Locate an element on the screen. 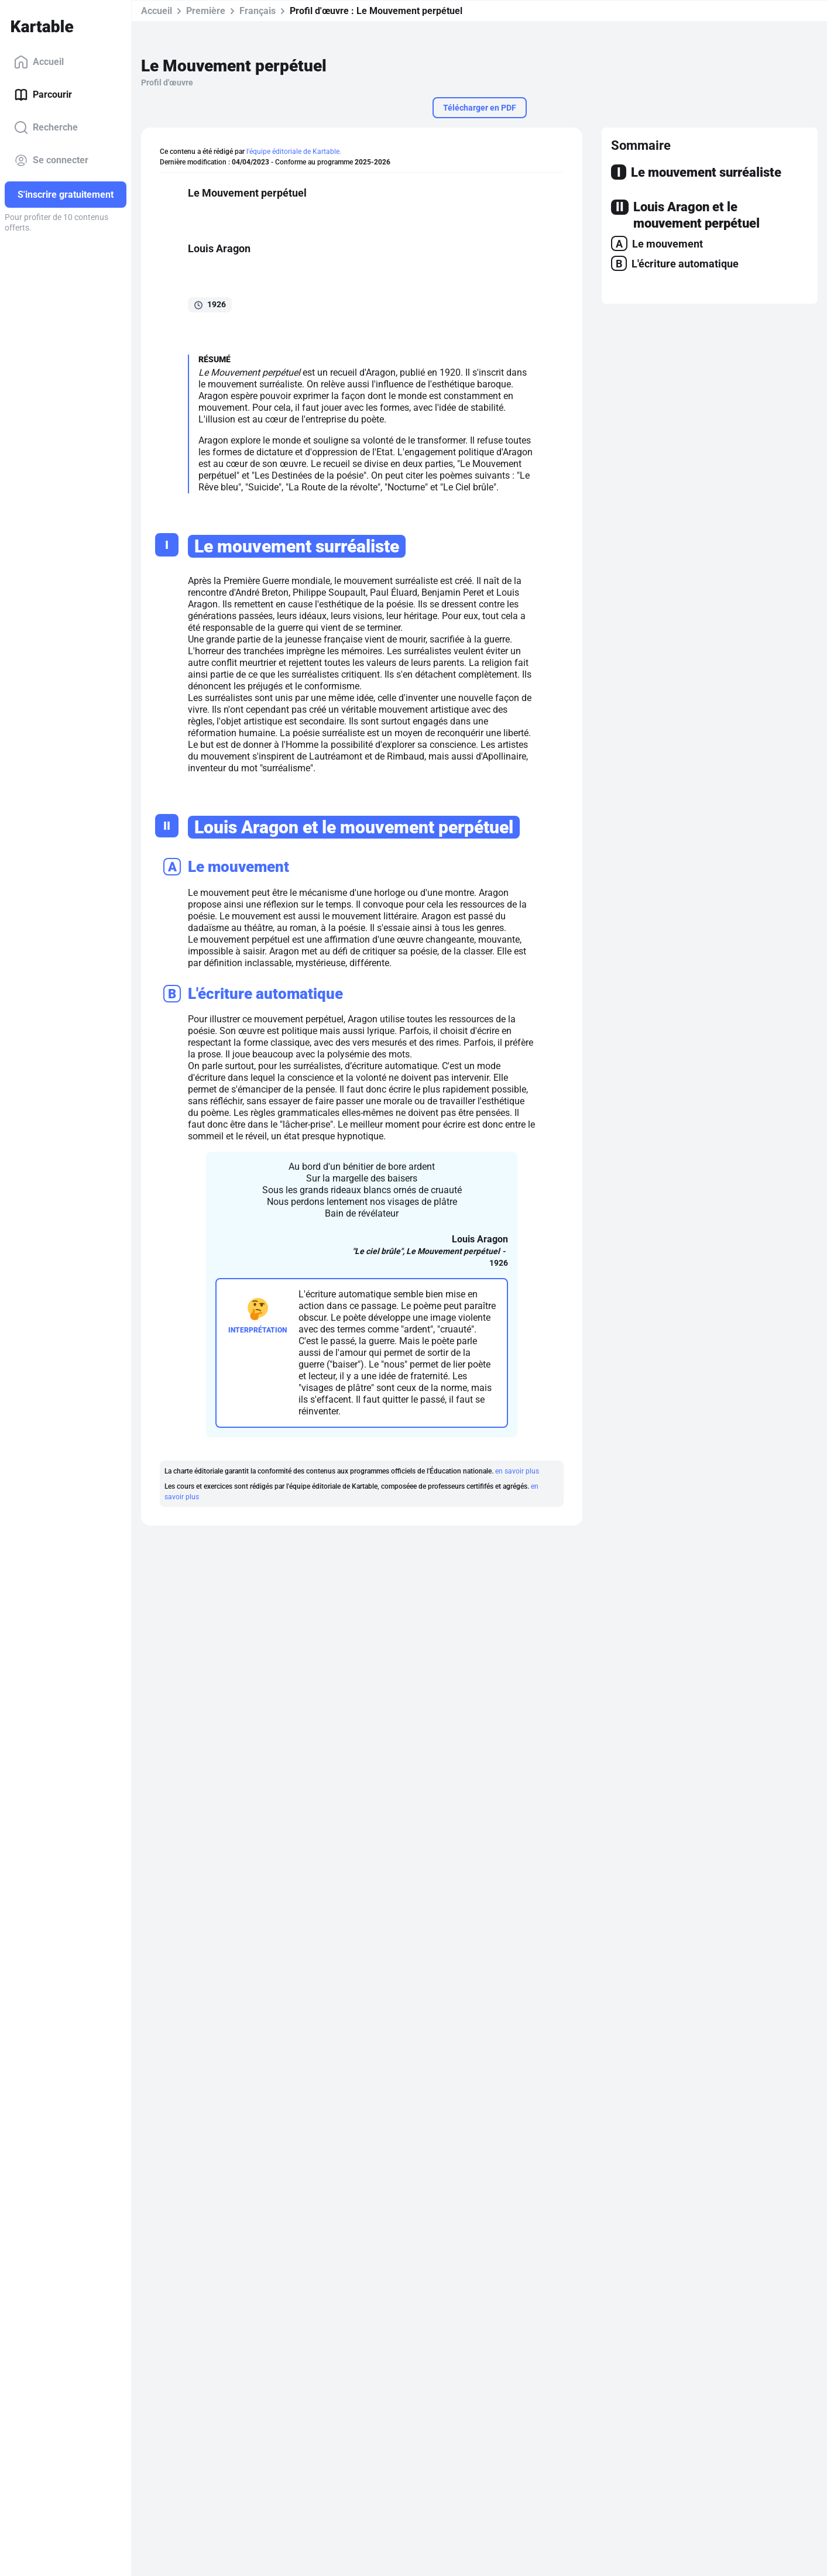 The width and height of the screenshot is (827, 2576). Recherche is located at coordinates (46, 128).